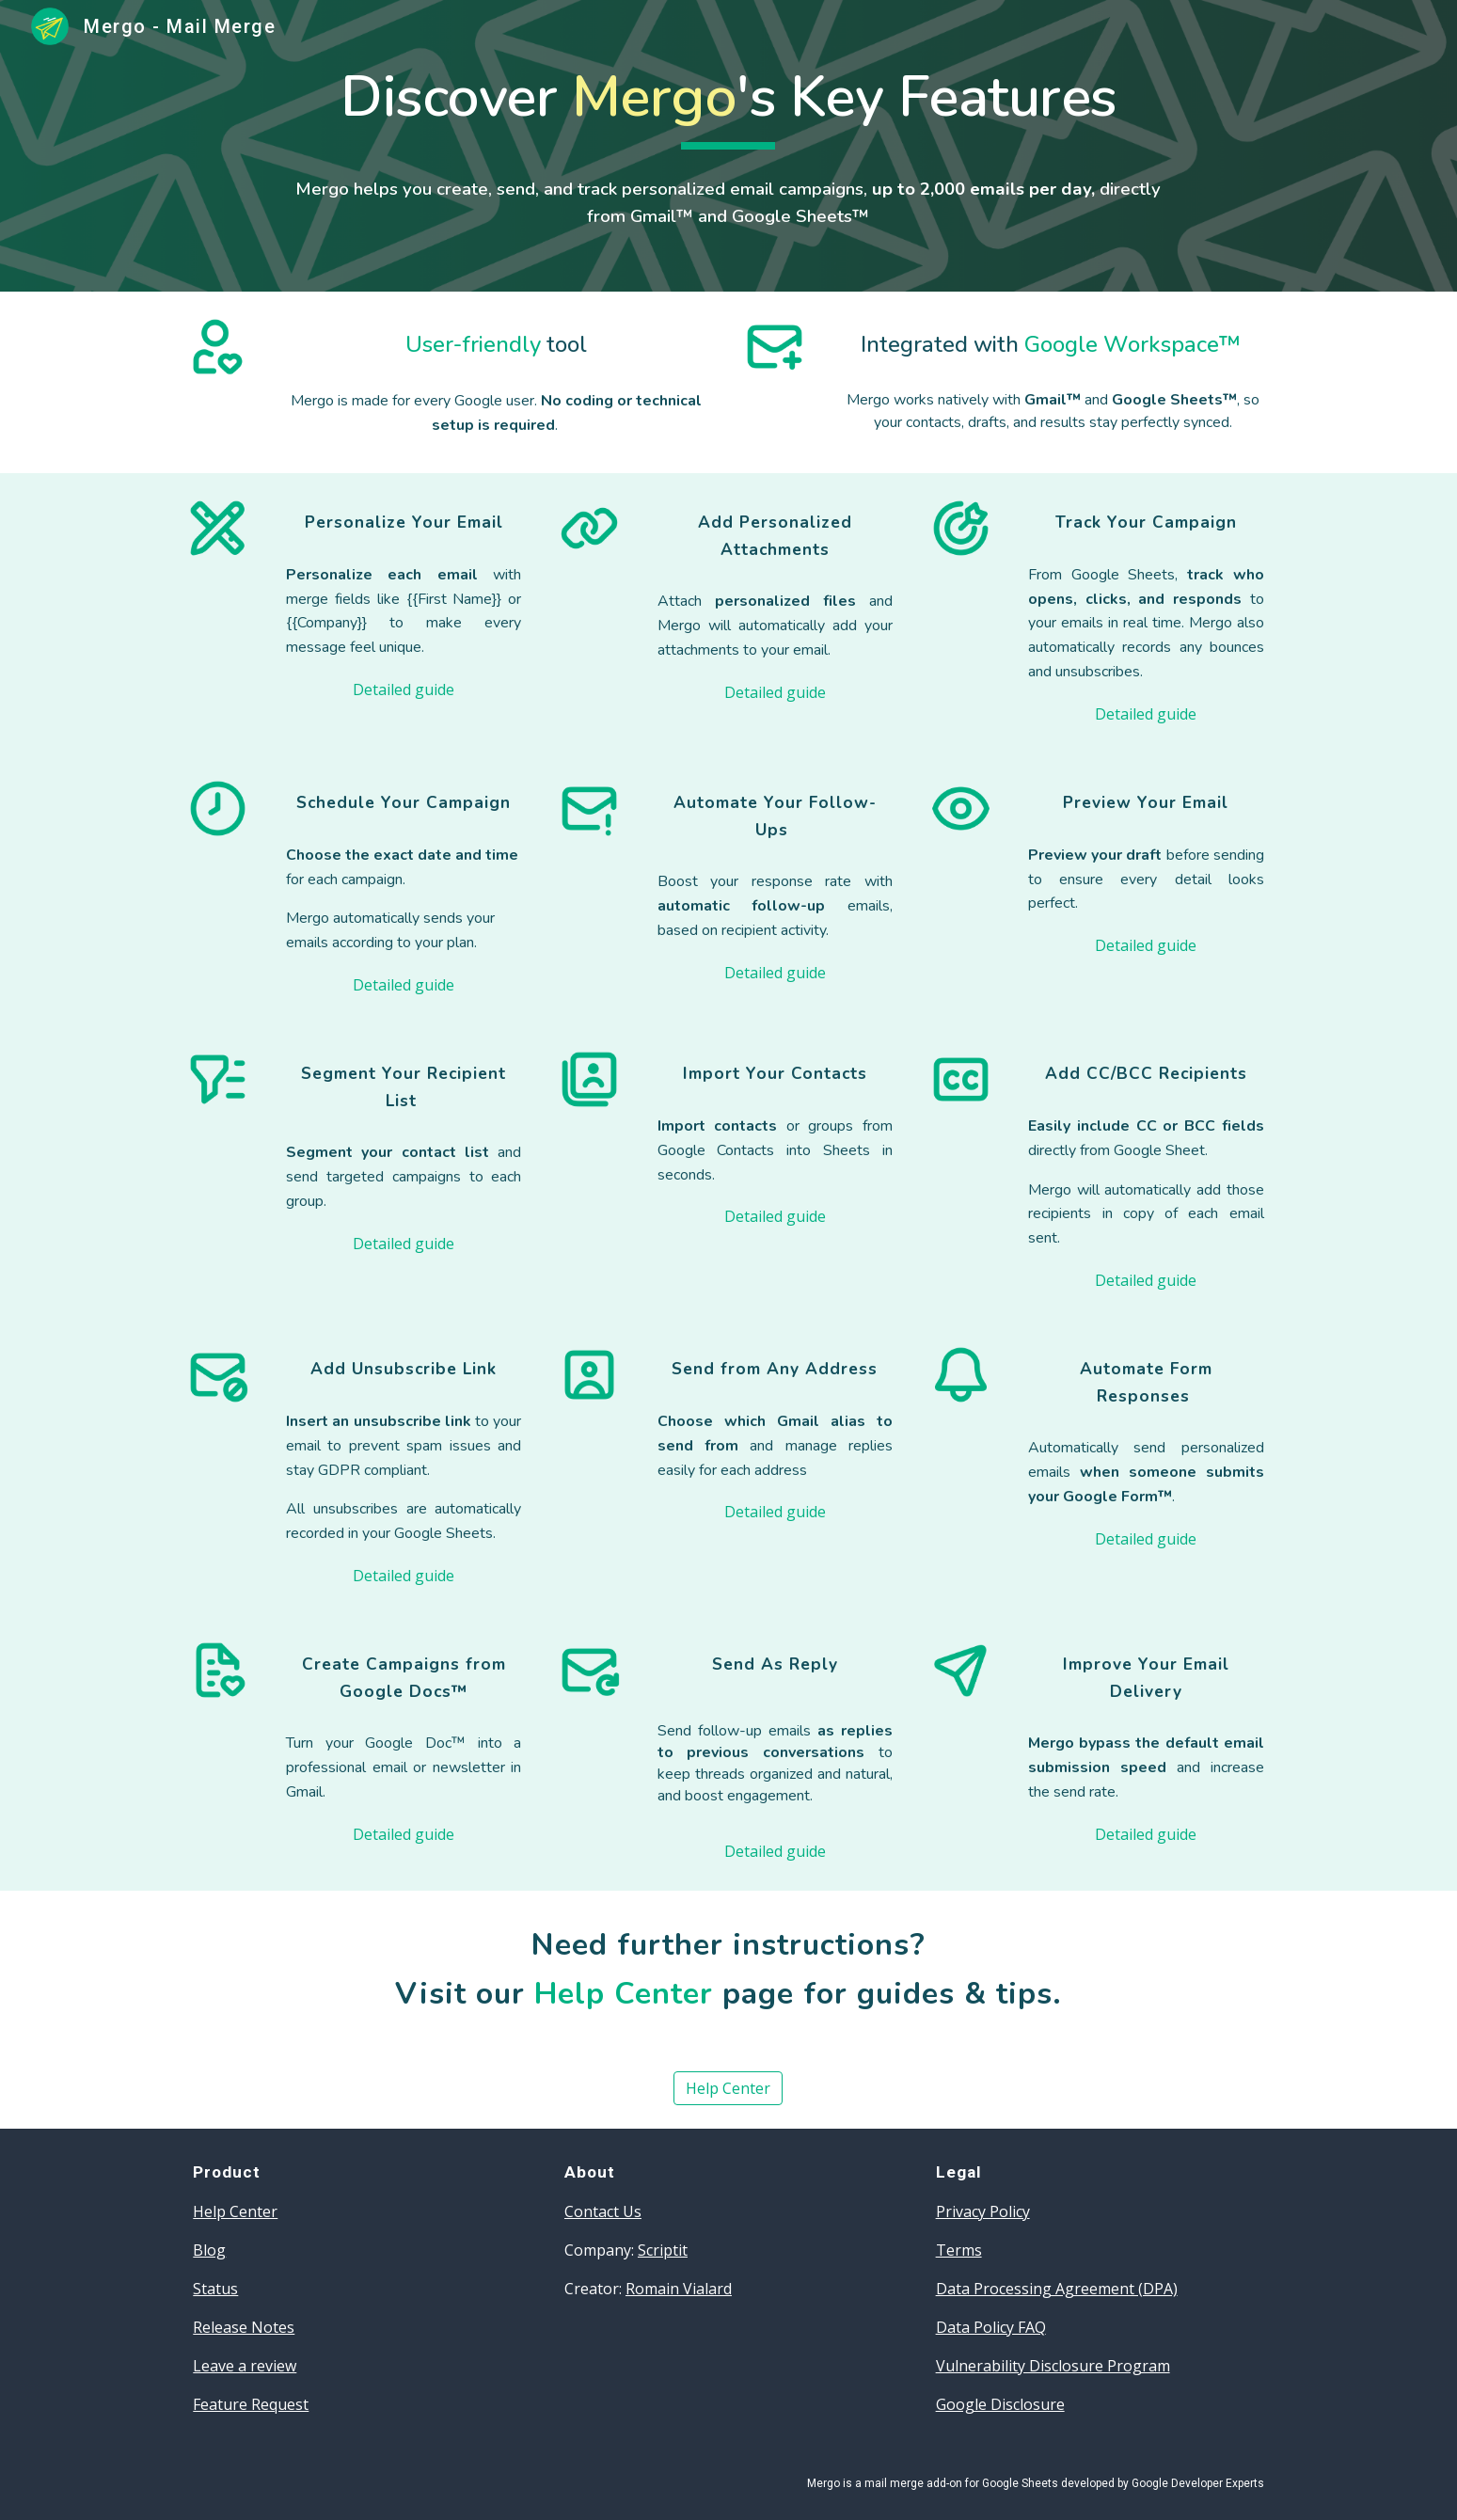  Describe the element at coordinates (403, 689) in the screenshot. I see `[Detailed guide]` at that location.